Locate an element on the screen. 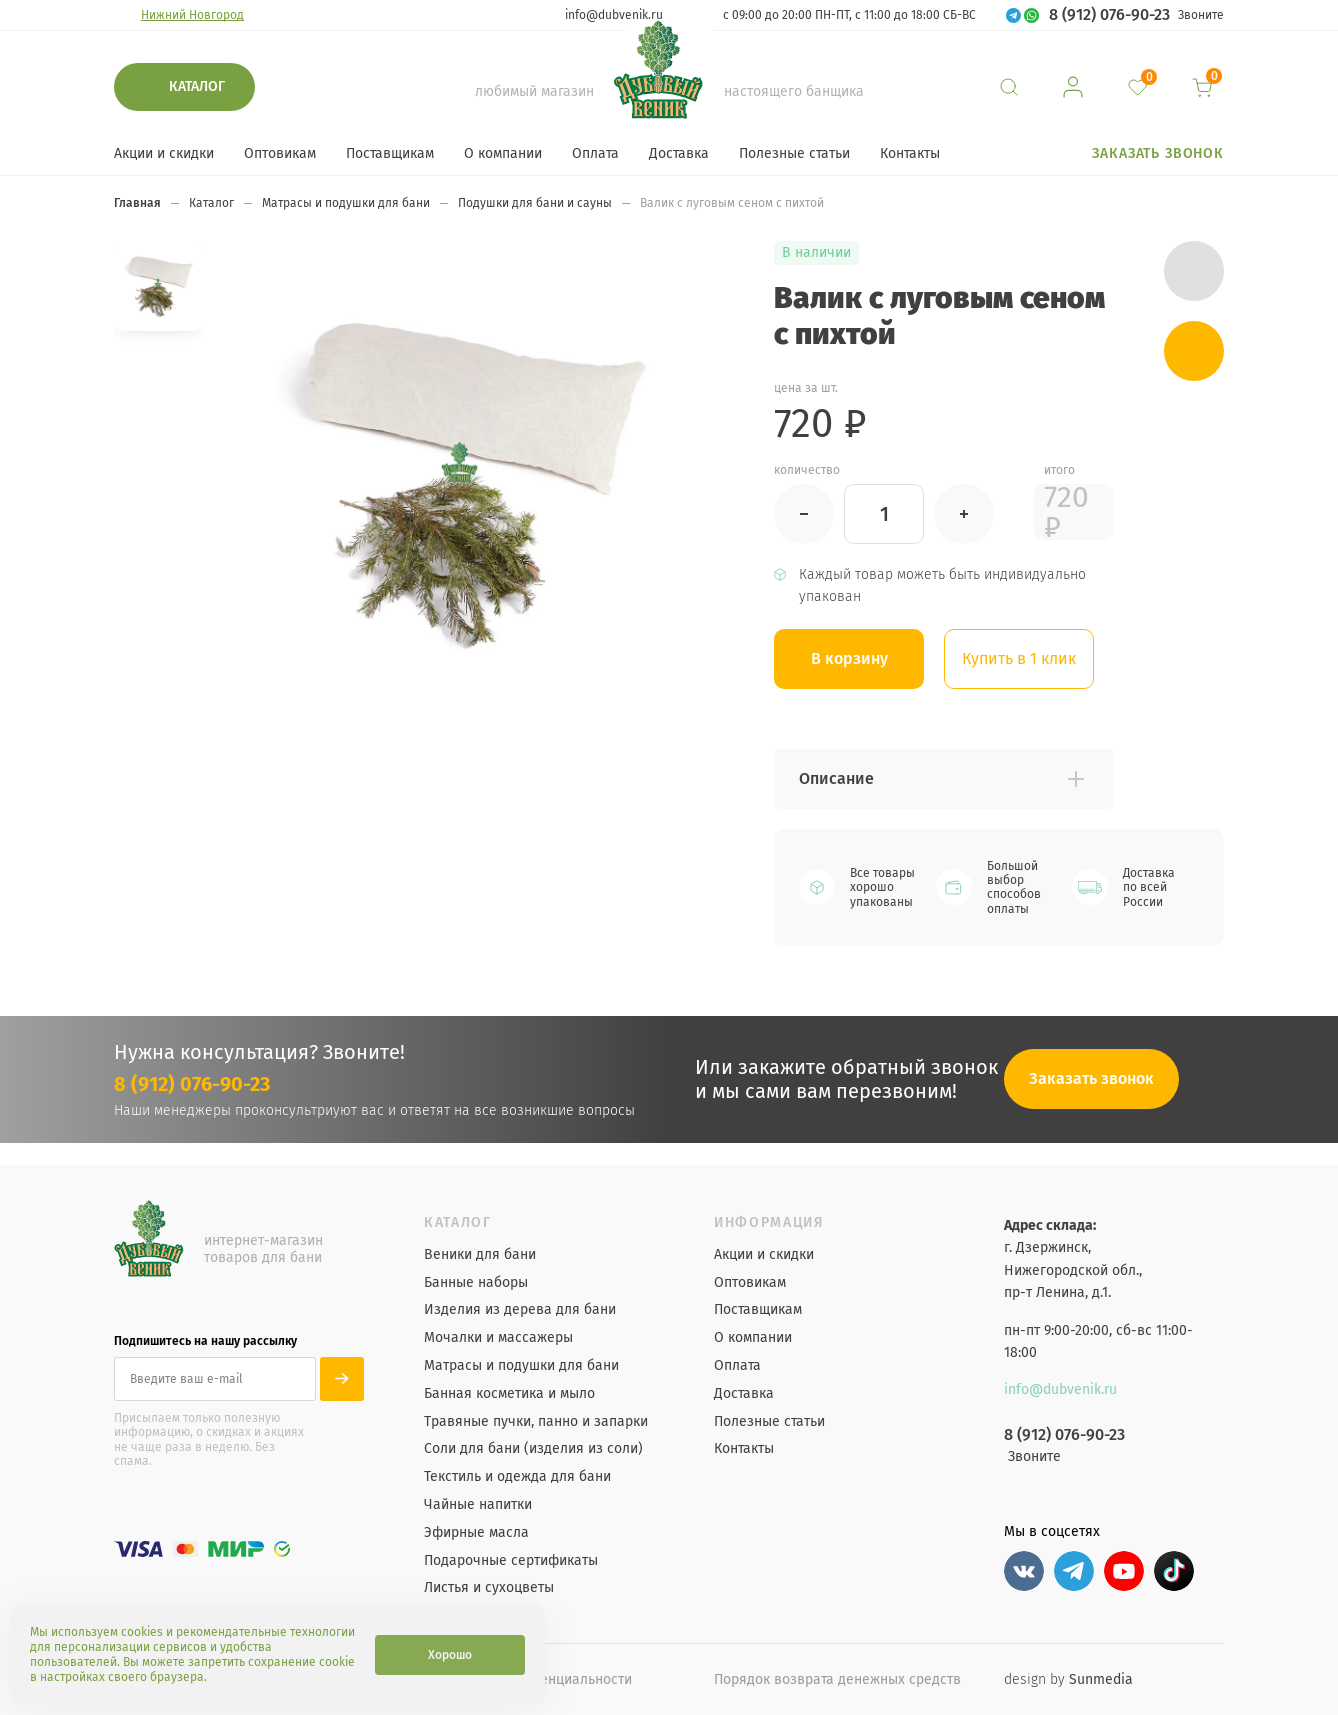 Image resolution: width=1338 pixels, height=1715 pixels. Информация is located at coordinates (769, 1223).